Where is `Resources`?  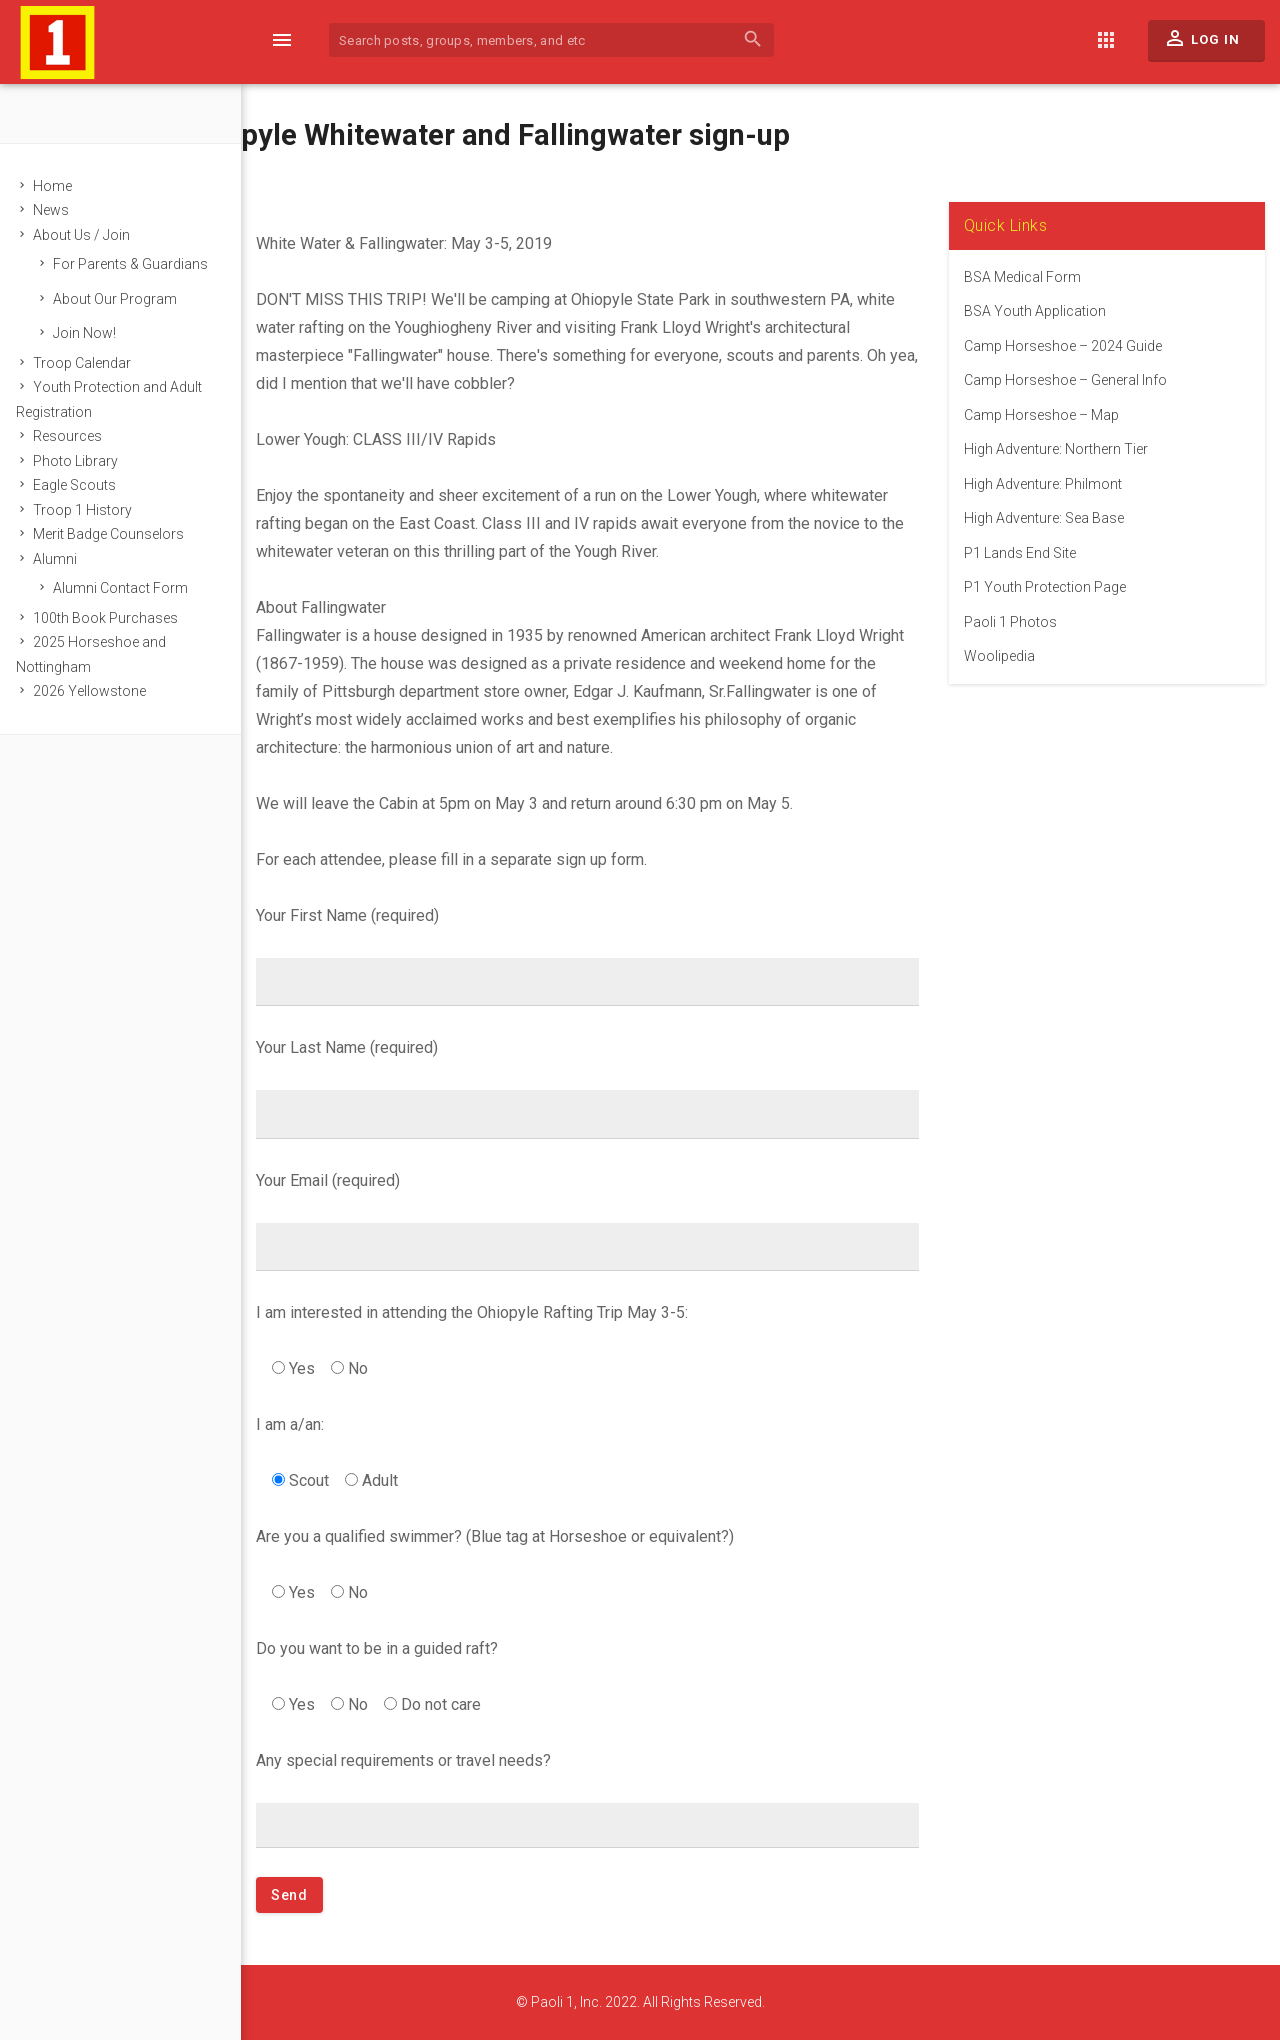 Resources is located at coordinates (76, 436).